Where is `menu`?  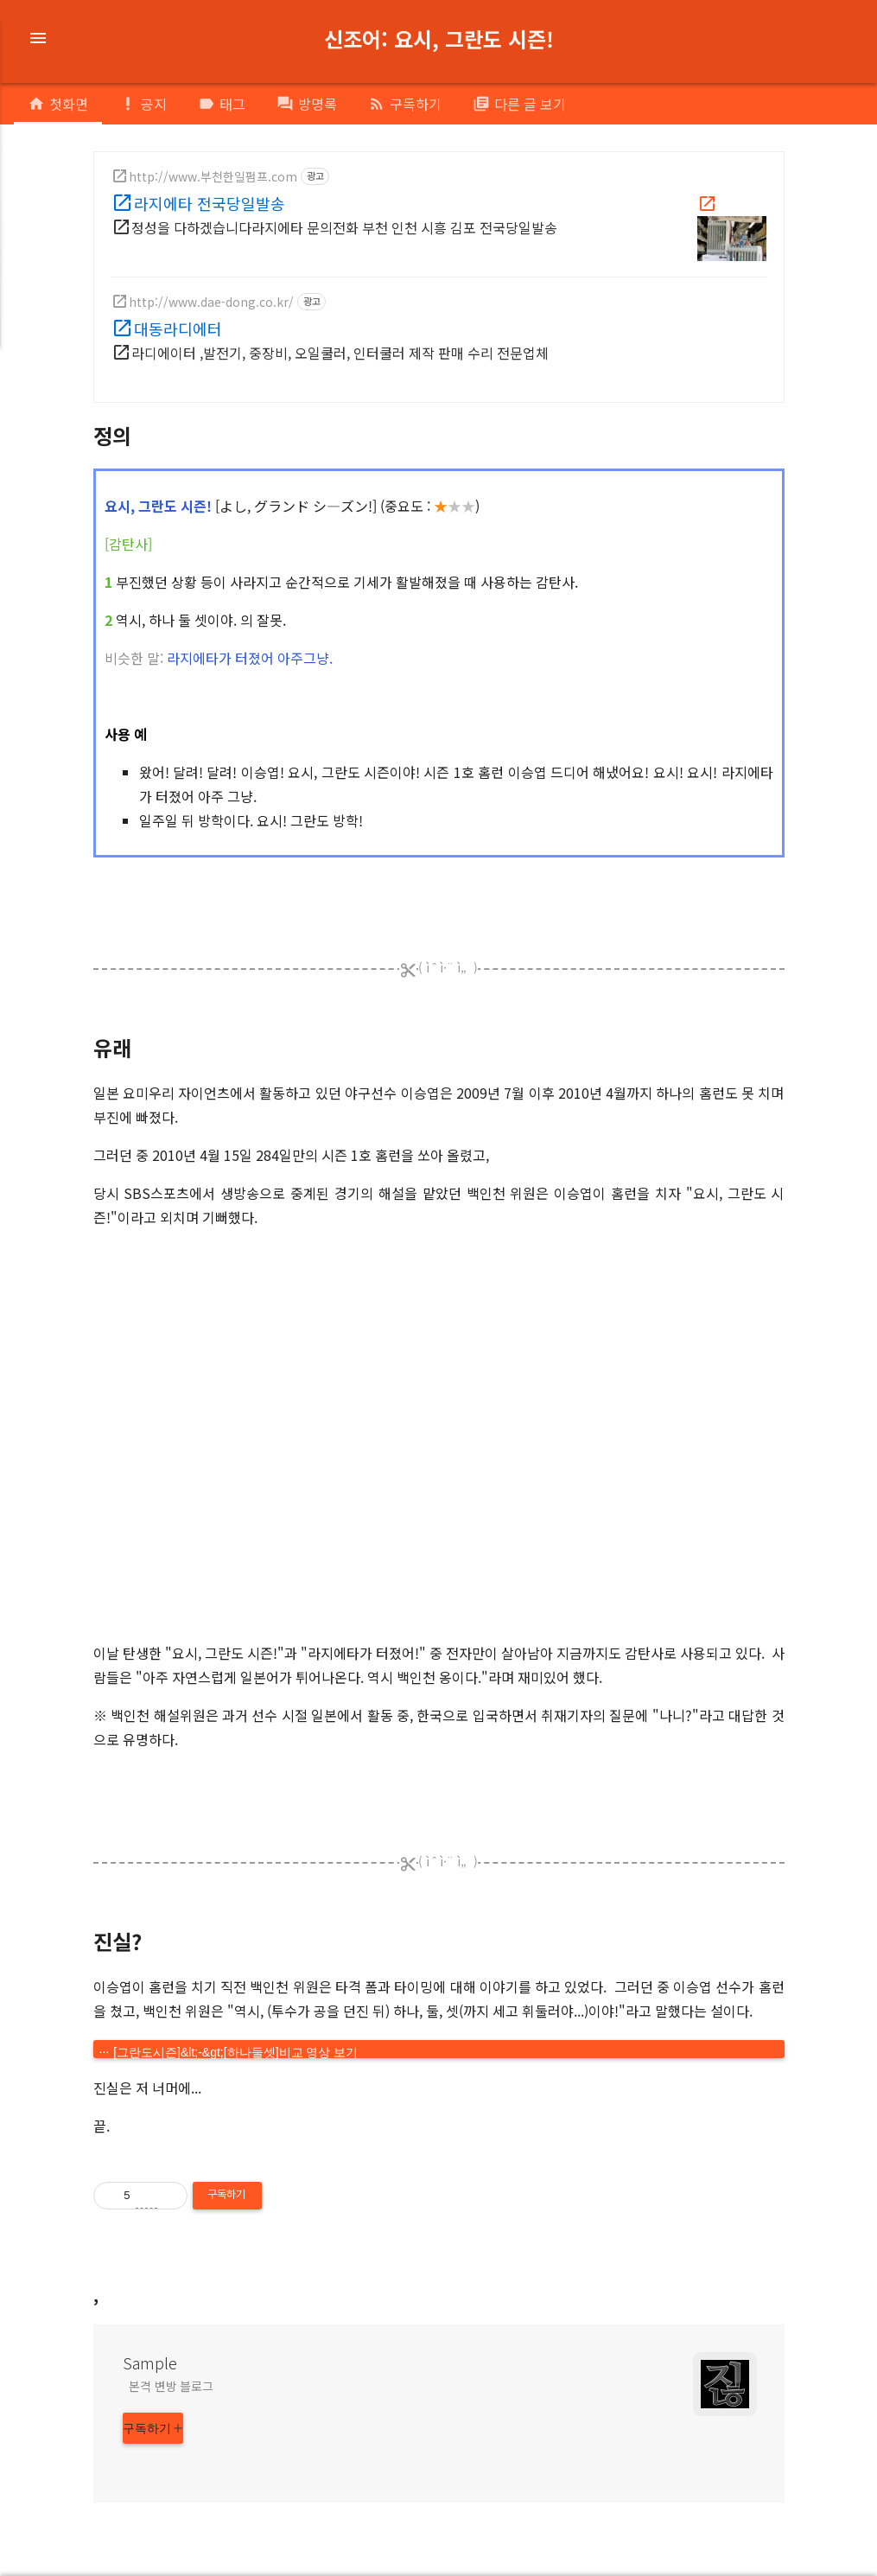 menu is located at coordinates (38, 38).